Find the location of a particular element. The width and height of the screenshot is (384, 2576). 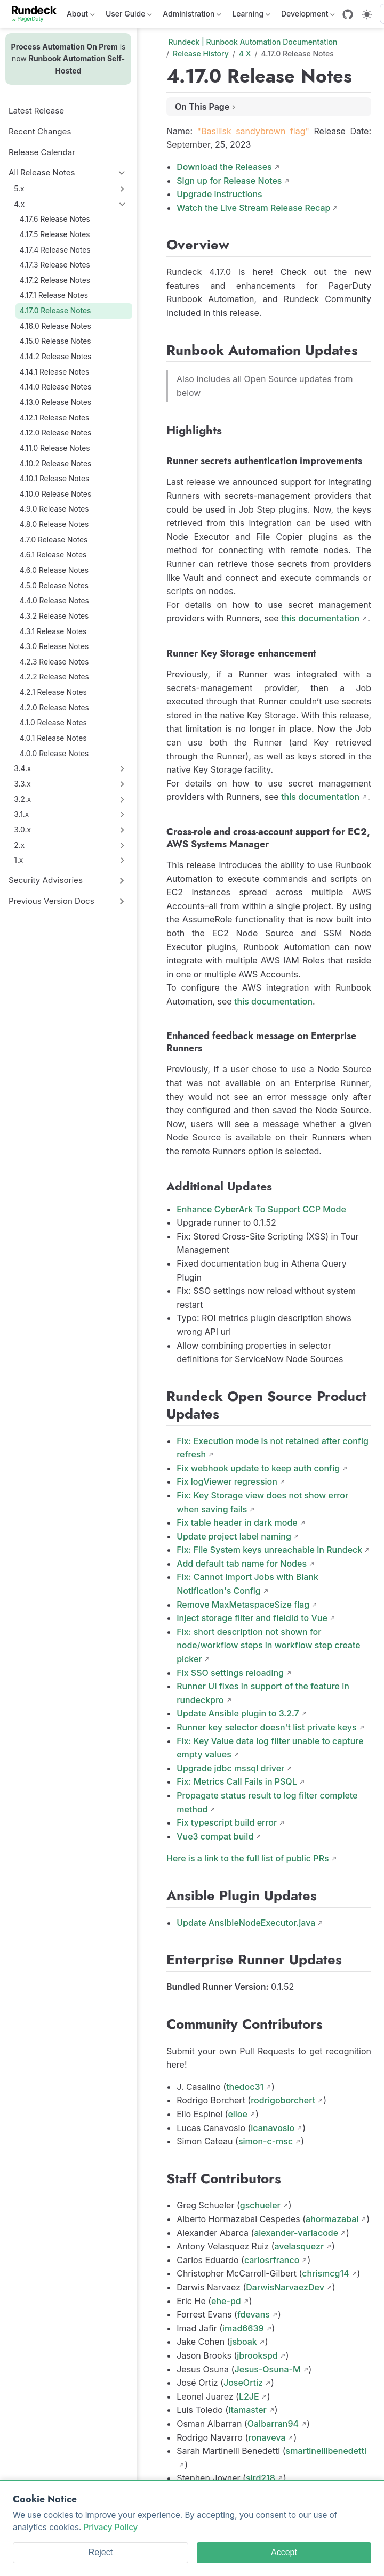

4.14.1 Release Notes is located at coordinates (55, 372).